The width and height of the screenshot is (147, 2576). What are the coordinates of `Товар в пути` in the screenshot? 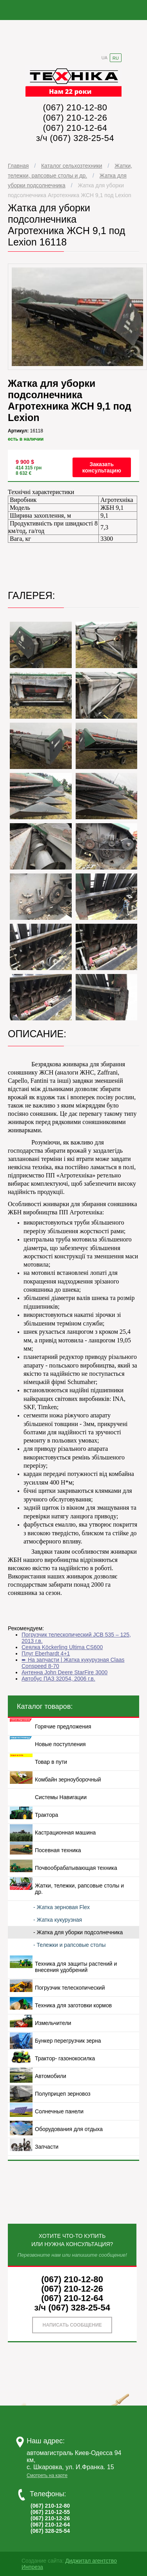 It's located at (51, 1762).